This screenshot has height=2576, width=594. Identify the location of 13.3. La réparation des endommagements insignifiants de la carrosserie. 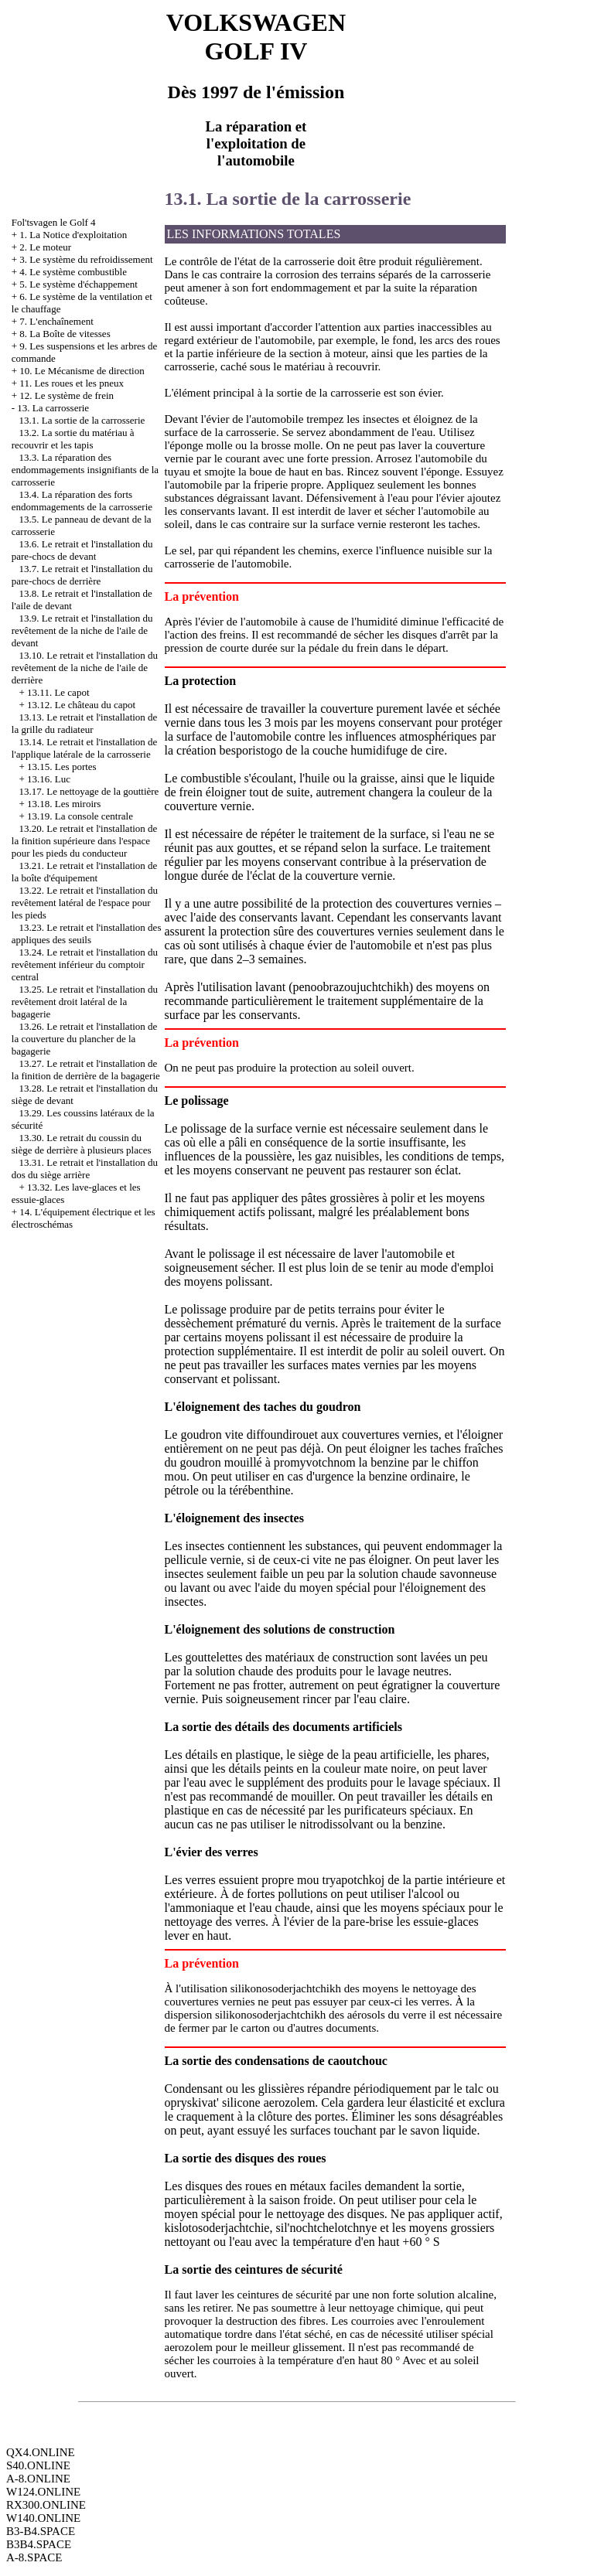
(85, 469).